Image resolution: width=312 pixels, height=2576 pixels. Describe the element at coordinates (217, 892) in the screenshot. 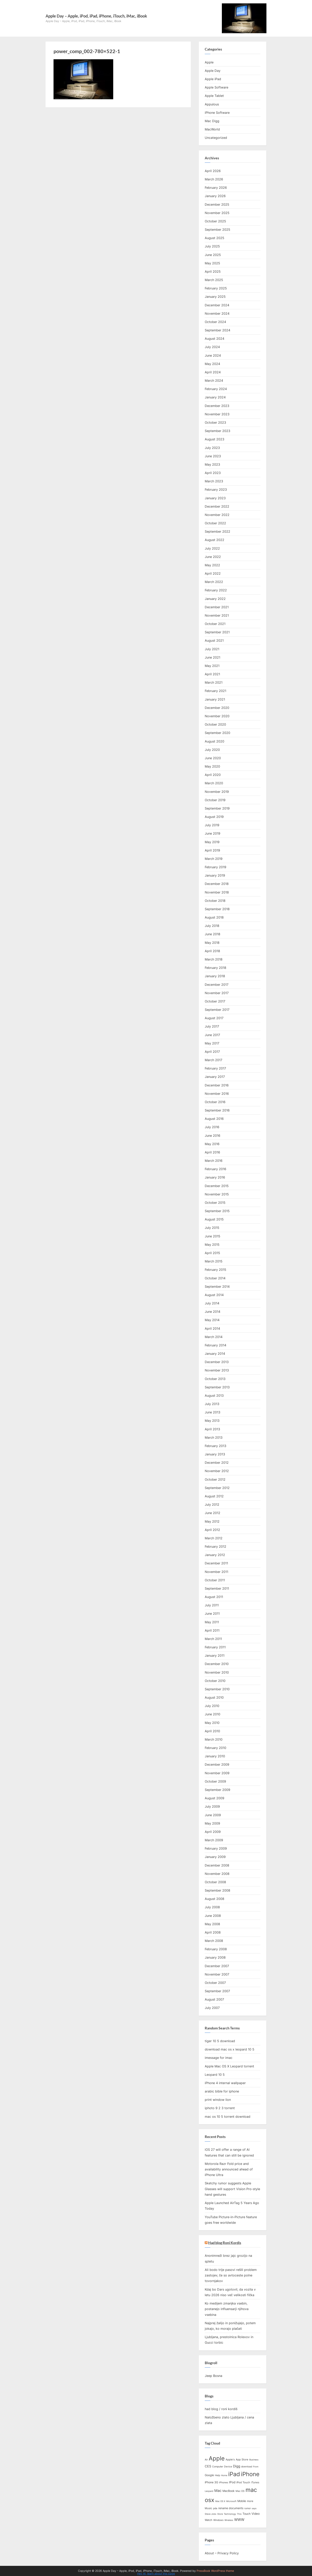

I see `November 2018` at that location.